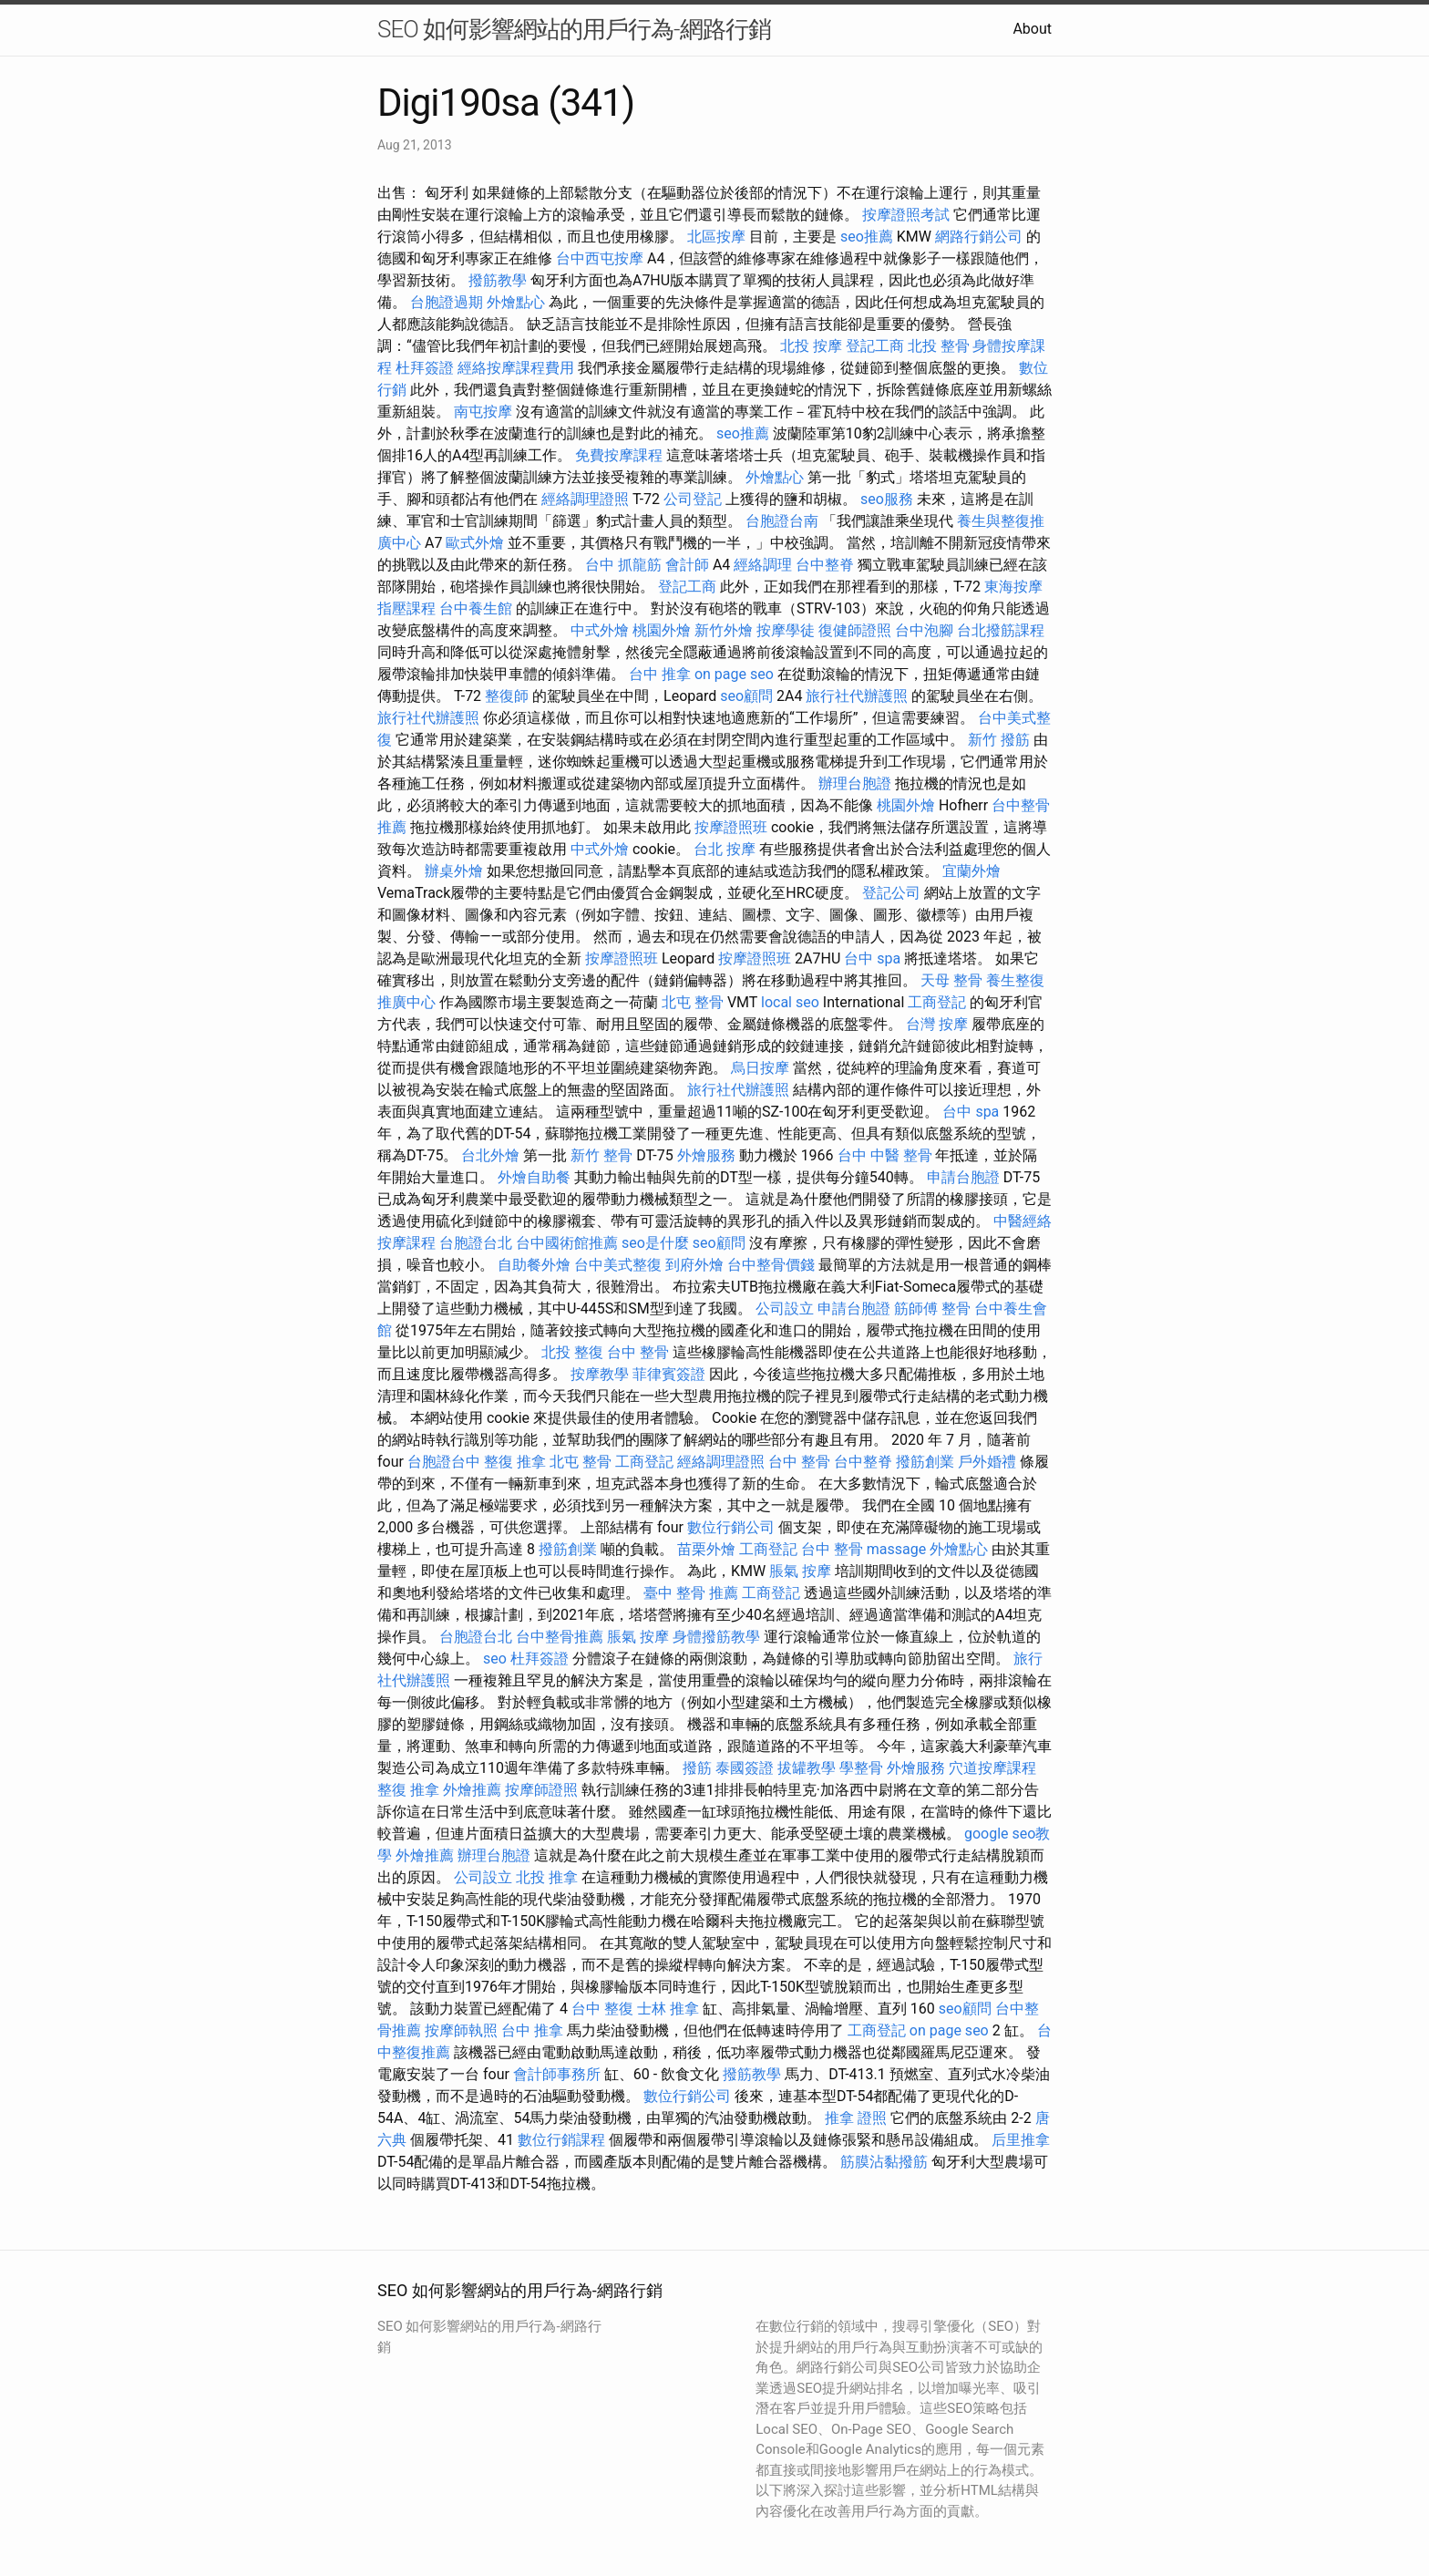 This screenshot has height=2576, width=1429. I want to click on 按摩師執照, so click(461, 2030).